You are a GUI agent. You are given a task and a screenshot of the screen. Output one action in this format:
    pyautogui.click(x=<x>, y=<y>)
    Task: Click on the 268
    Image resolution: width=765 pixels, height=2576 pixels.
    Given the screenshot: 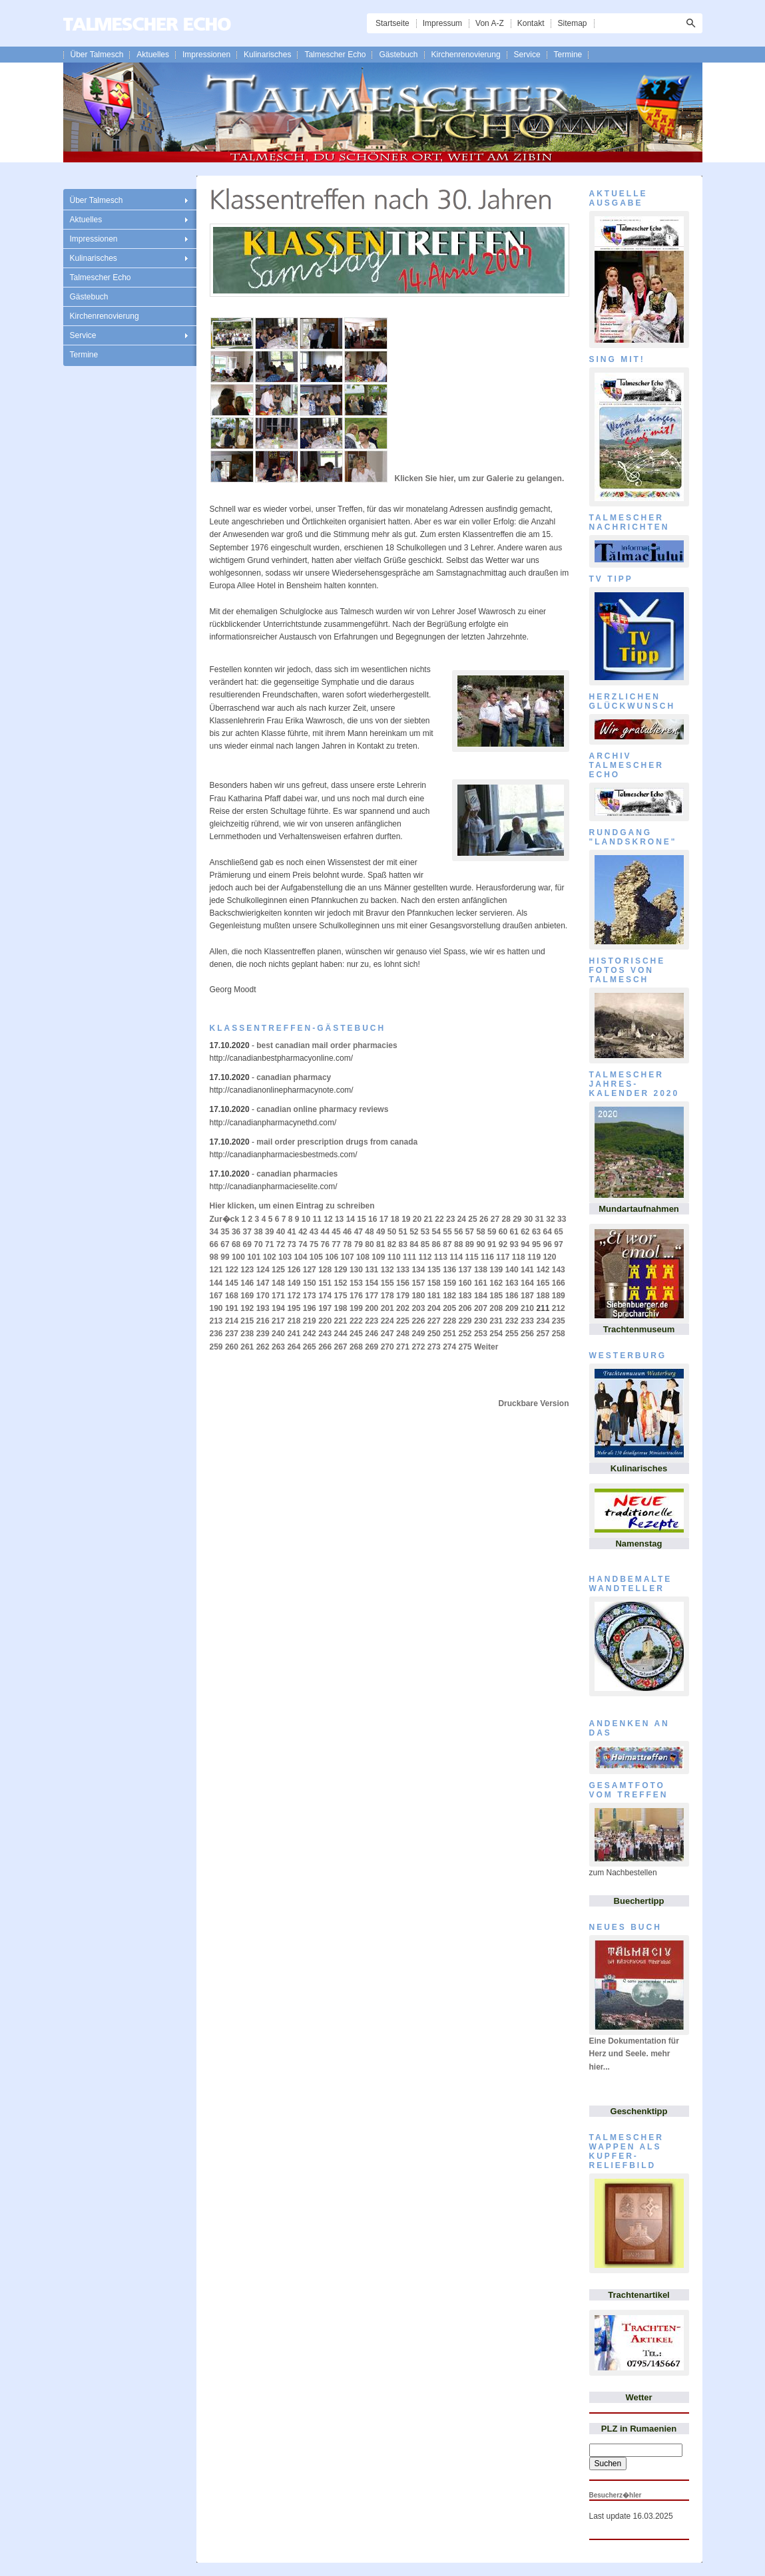 What is the action you would take?
    pyautogui.click(x=356, y=1347)
    